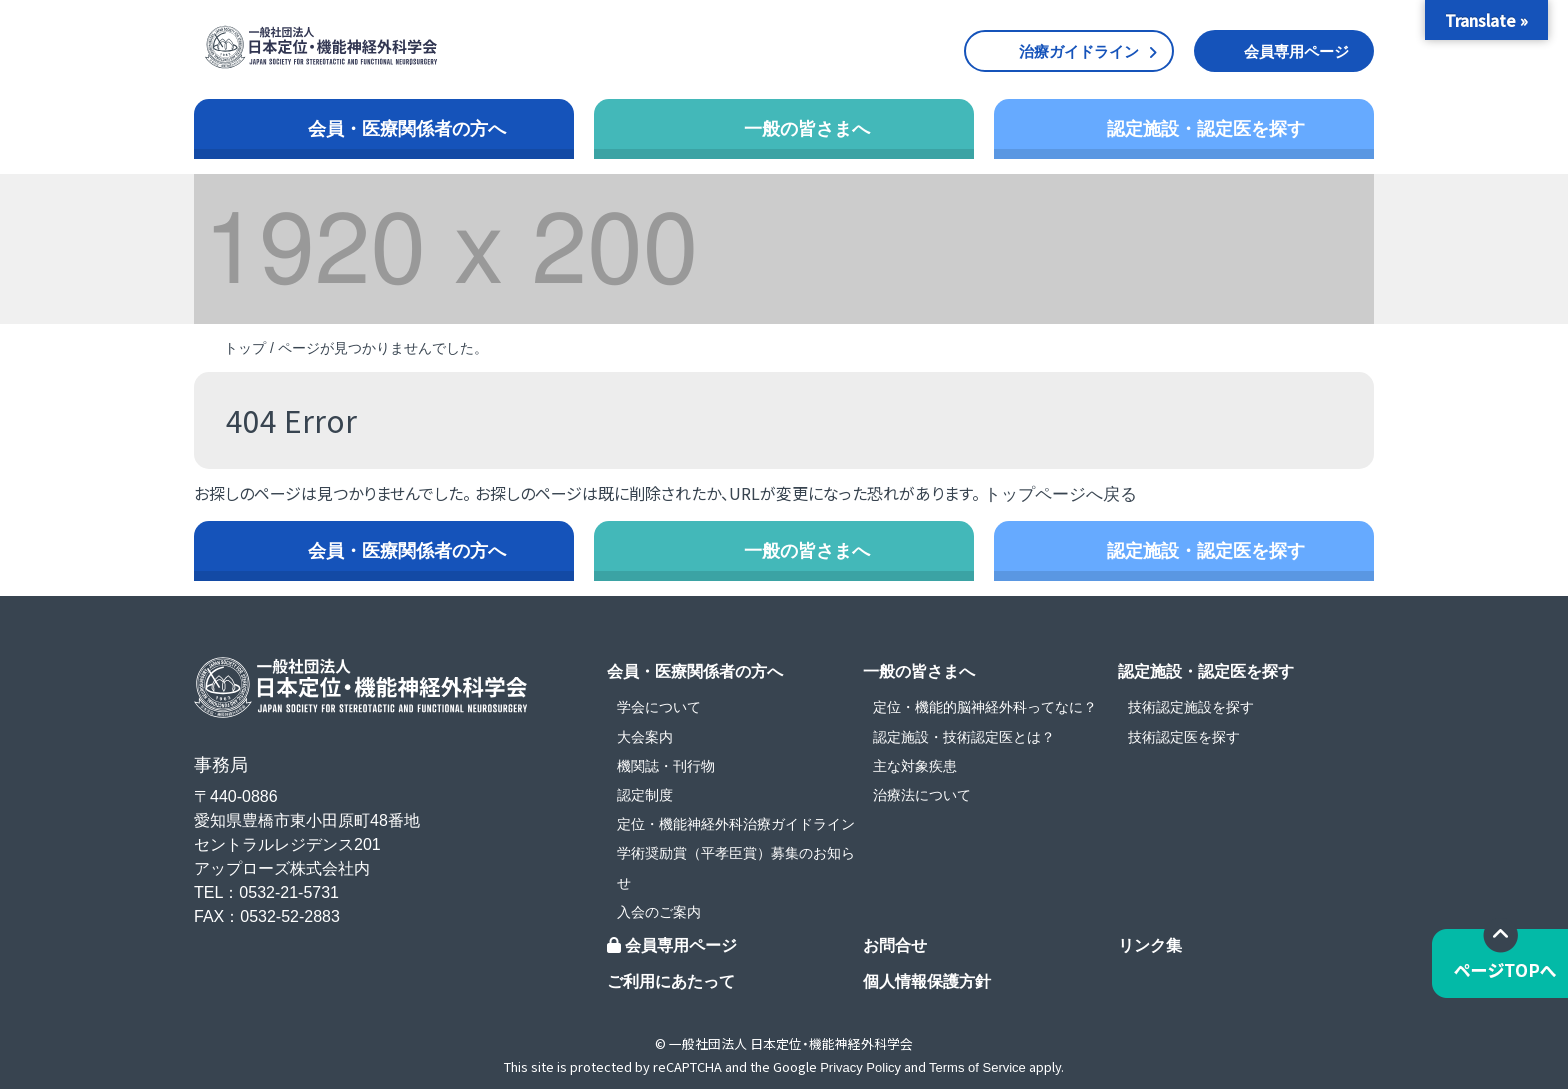 The image size is (1568, 1089). I want to click on 技術認定医を探す, so click(1184, 737).